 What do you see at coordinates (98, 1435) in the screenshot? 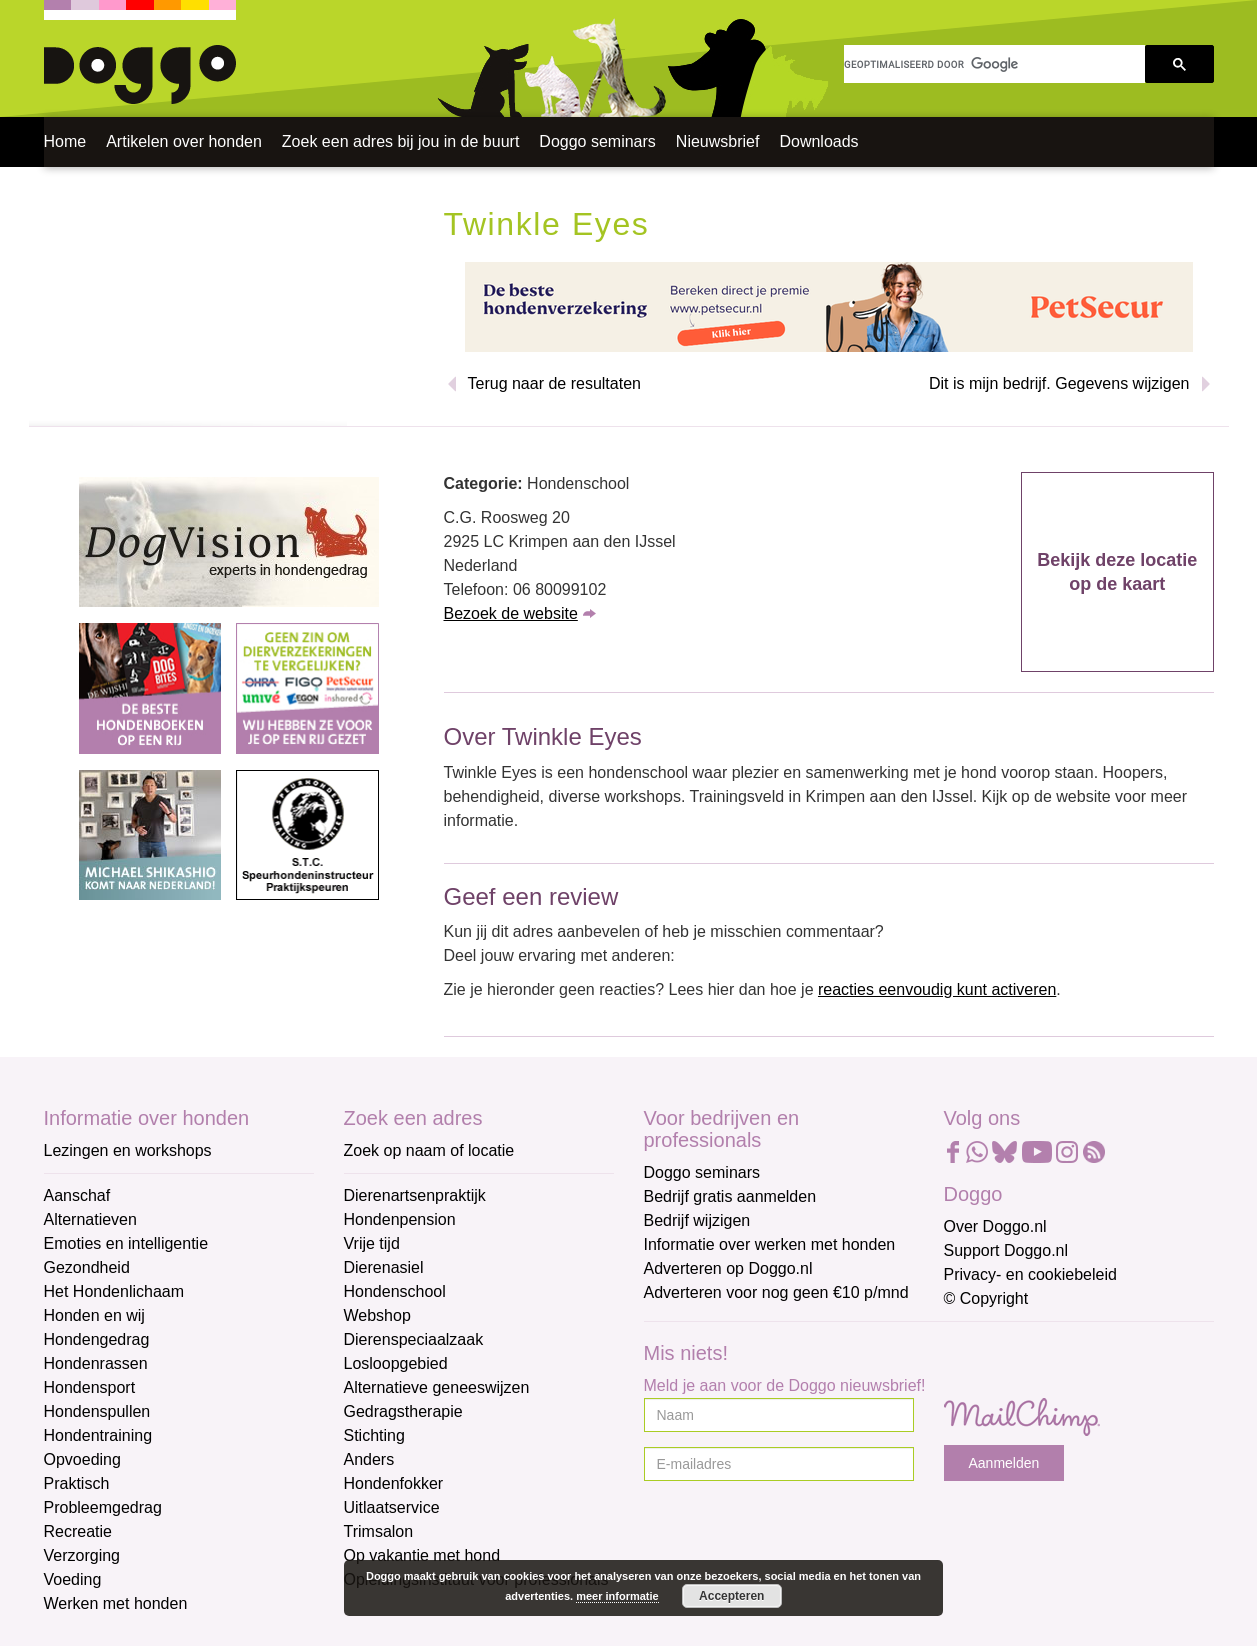
I see `Hondentraining` at bounding box center [98, 1435].